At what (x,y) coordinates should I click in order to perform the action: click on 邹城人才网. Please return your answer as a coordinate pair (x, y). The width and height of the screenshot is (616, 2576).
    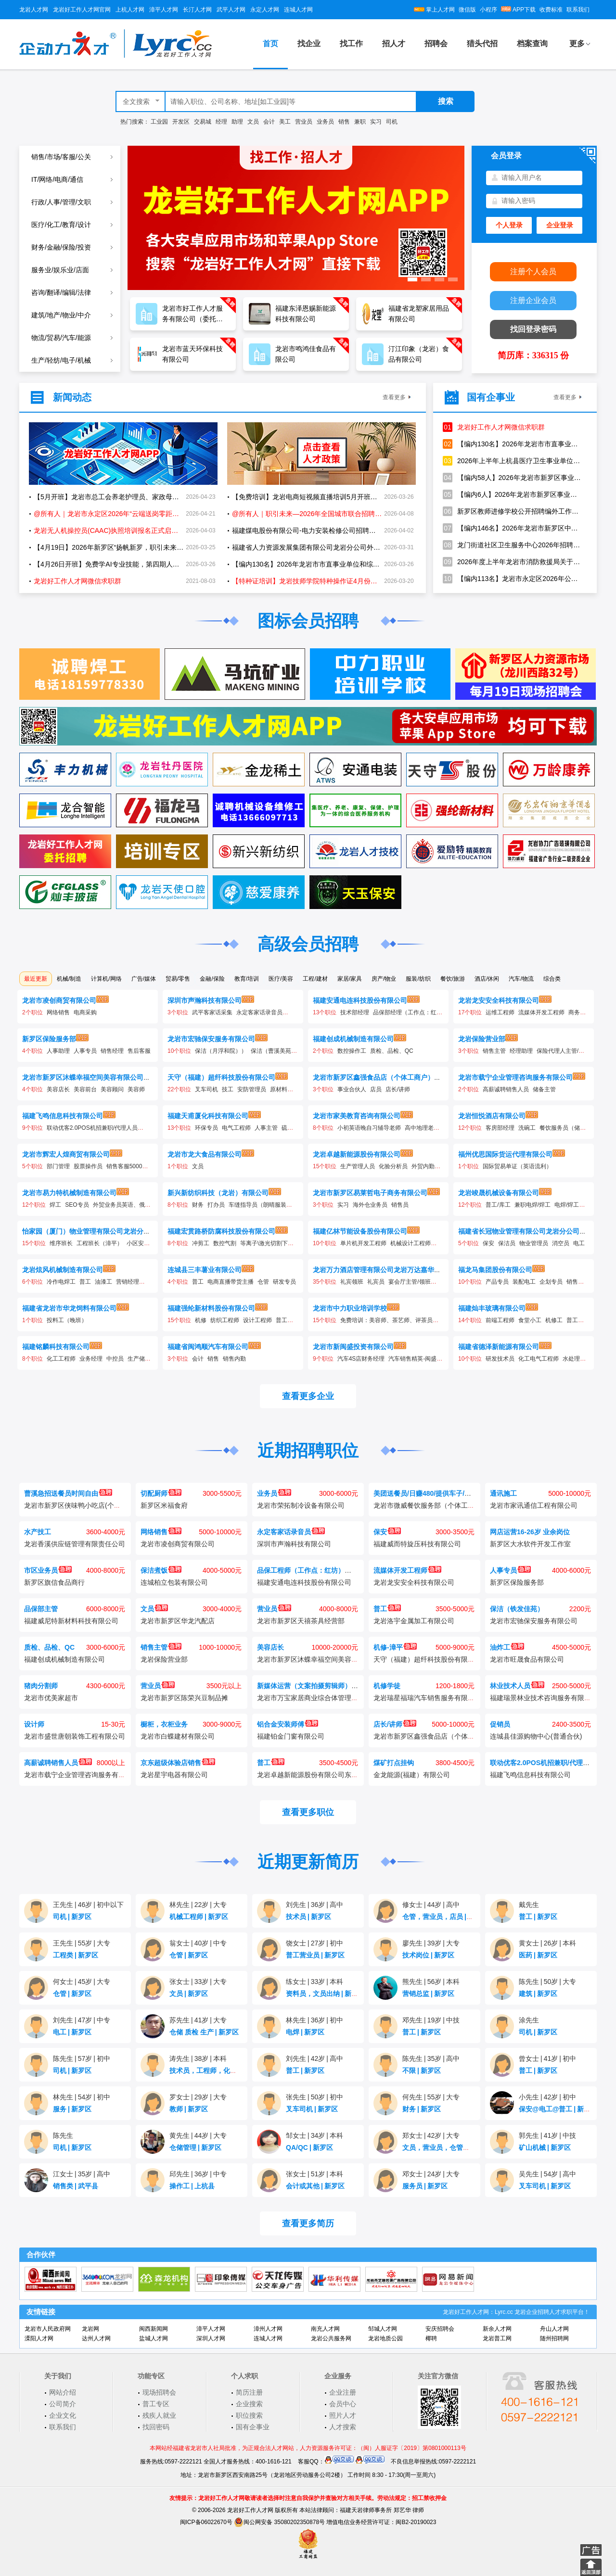
    Looking at the image, I should click on (382, 2328).